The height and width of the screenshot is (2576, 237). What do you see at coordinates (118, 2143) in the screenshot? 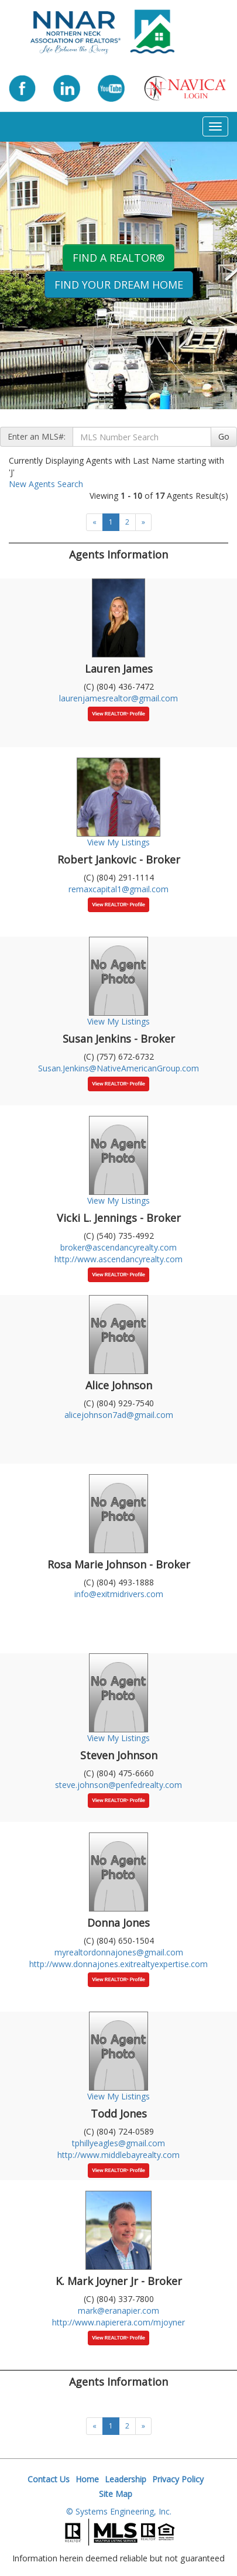
I see `tphillyeagles@gmail.com` at bounding box center [118, 2143].